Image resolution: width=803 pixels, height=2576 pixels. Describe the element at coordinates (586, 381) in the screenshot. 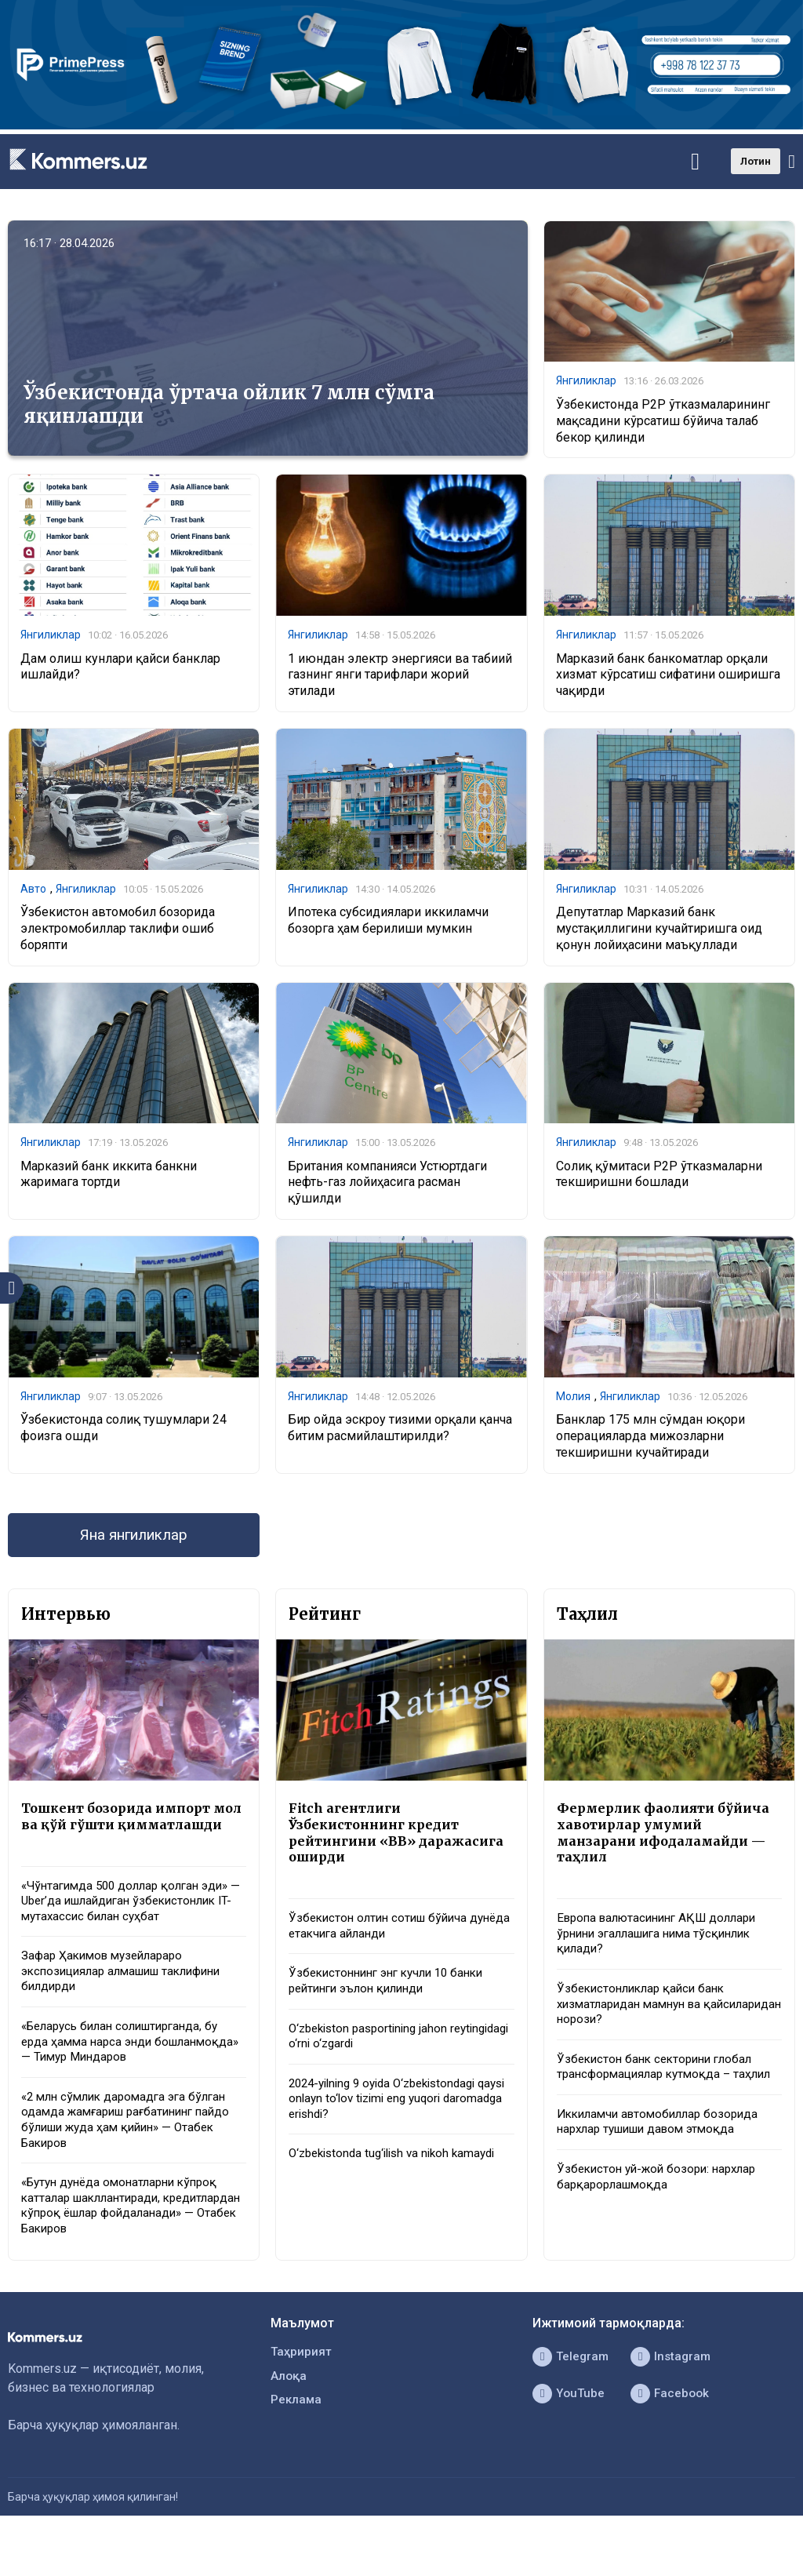

I see `Янгиликлар` at that location.